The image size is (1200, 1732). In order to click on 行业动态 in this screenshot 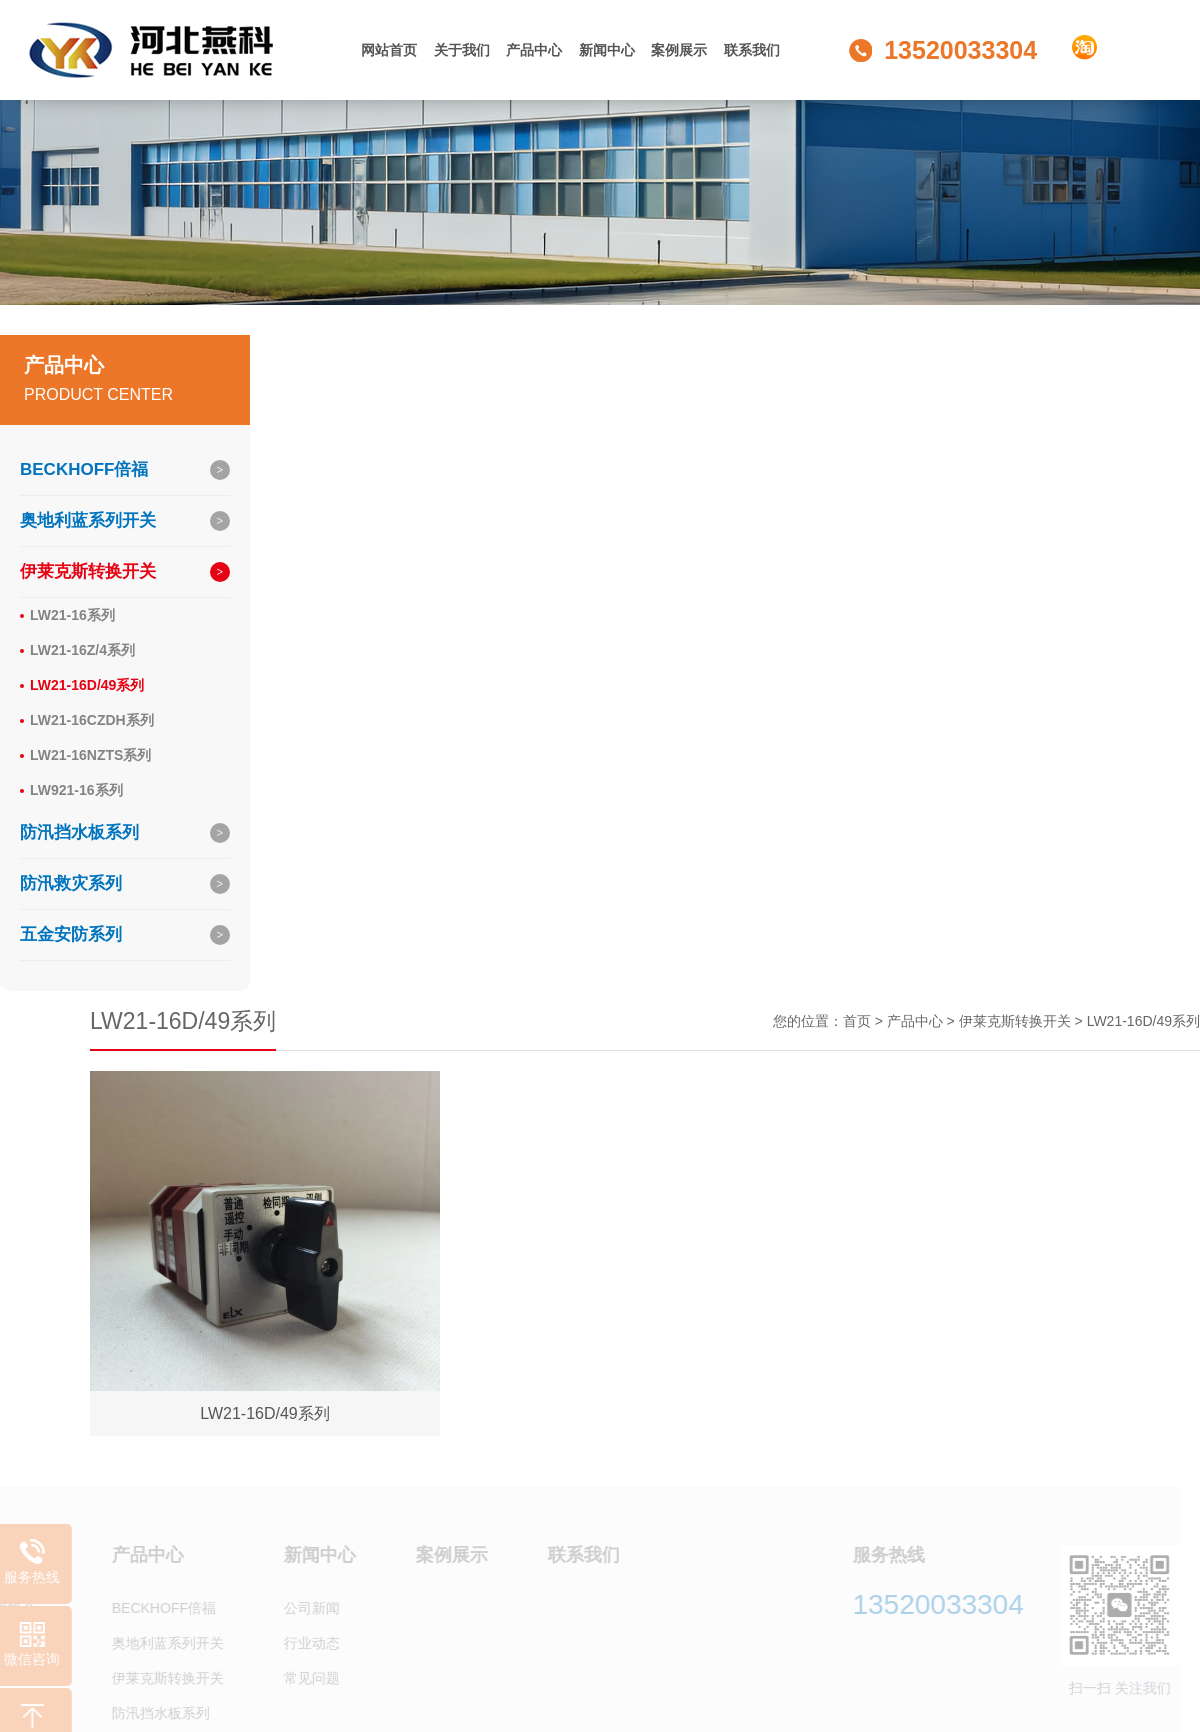, I will do `click(303, 1643)`.